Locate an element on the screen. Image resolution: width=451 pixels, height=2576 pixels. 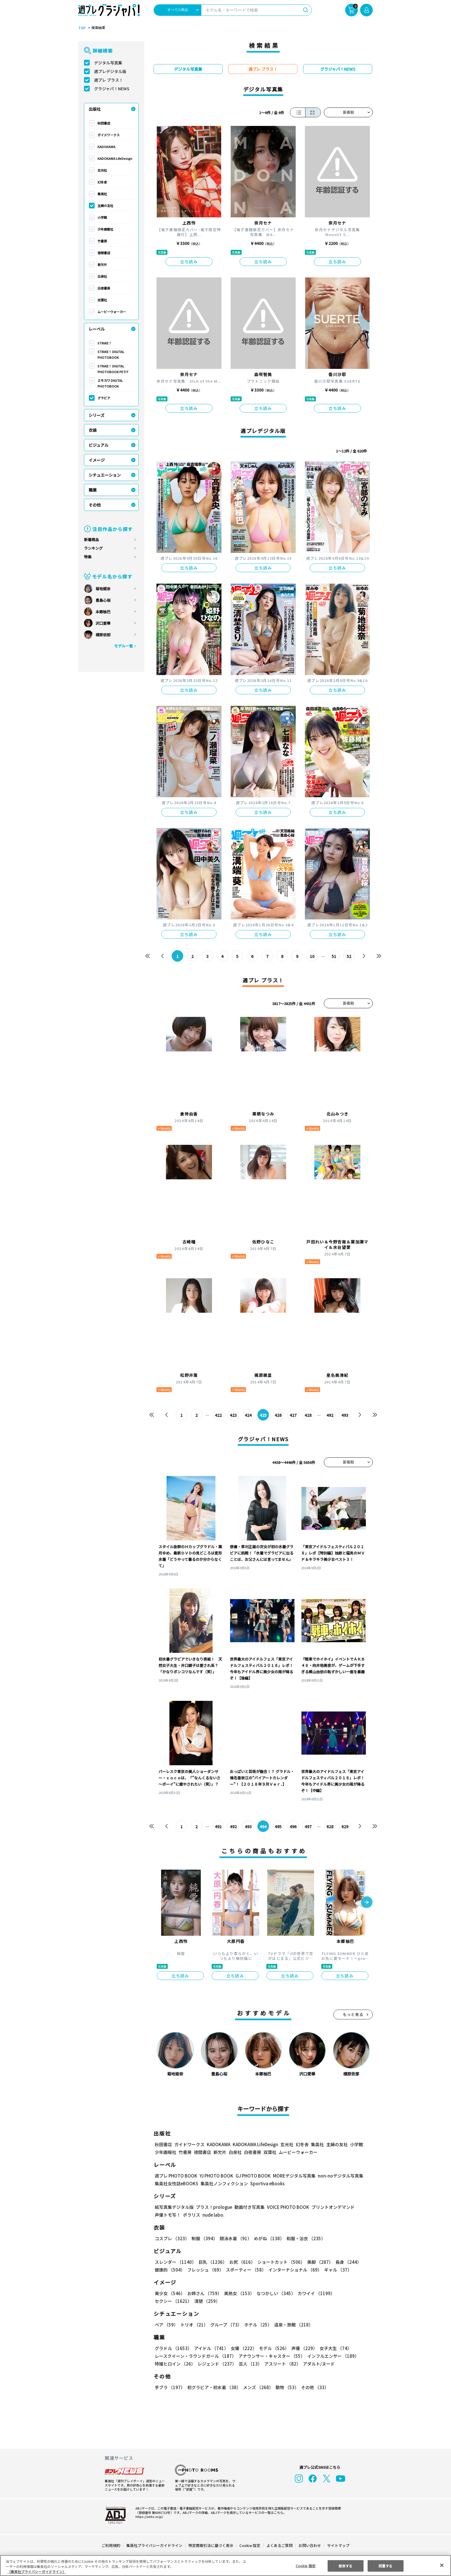
衣装 is located at coordinates (93, 430).